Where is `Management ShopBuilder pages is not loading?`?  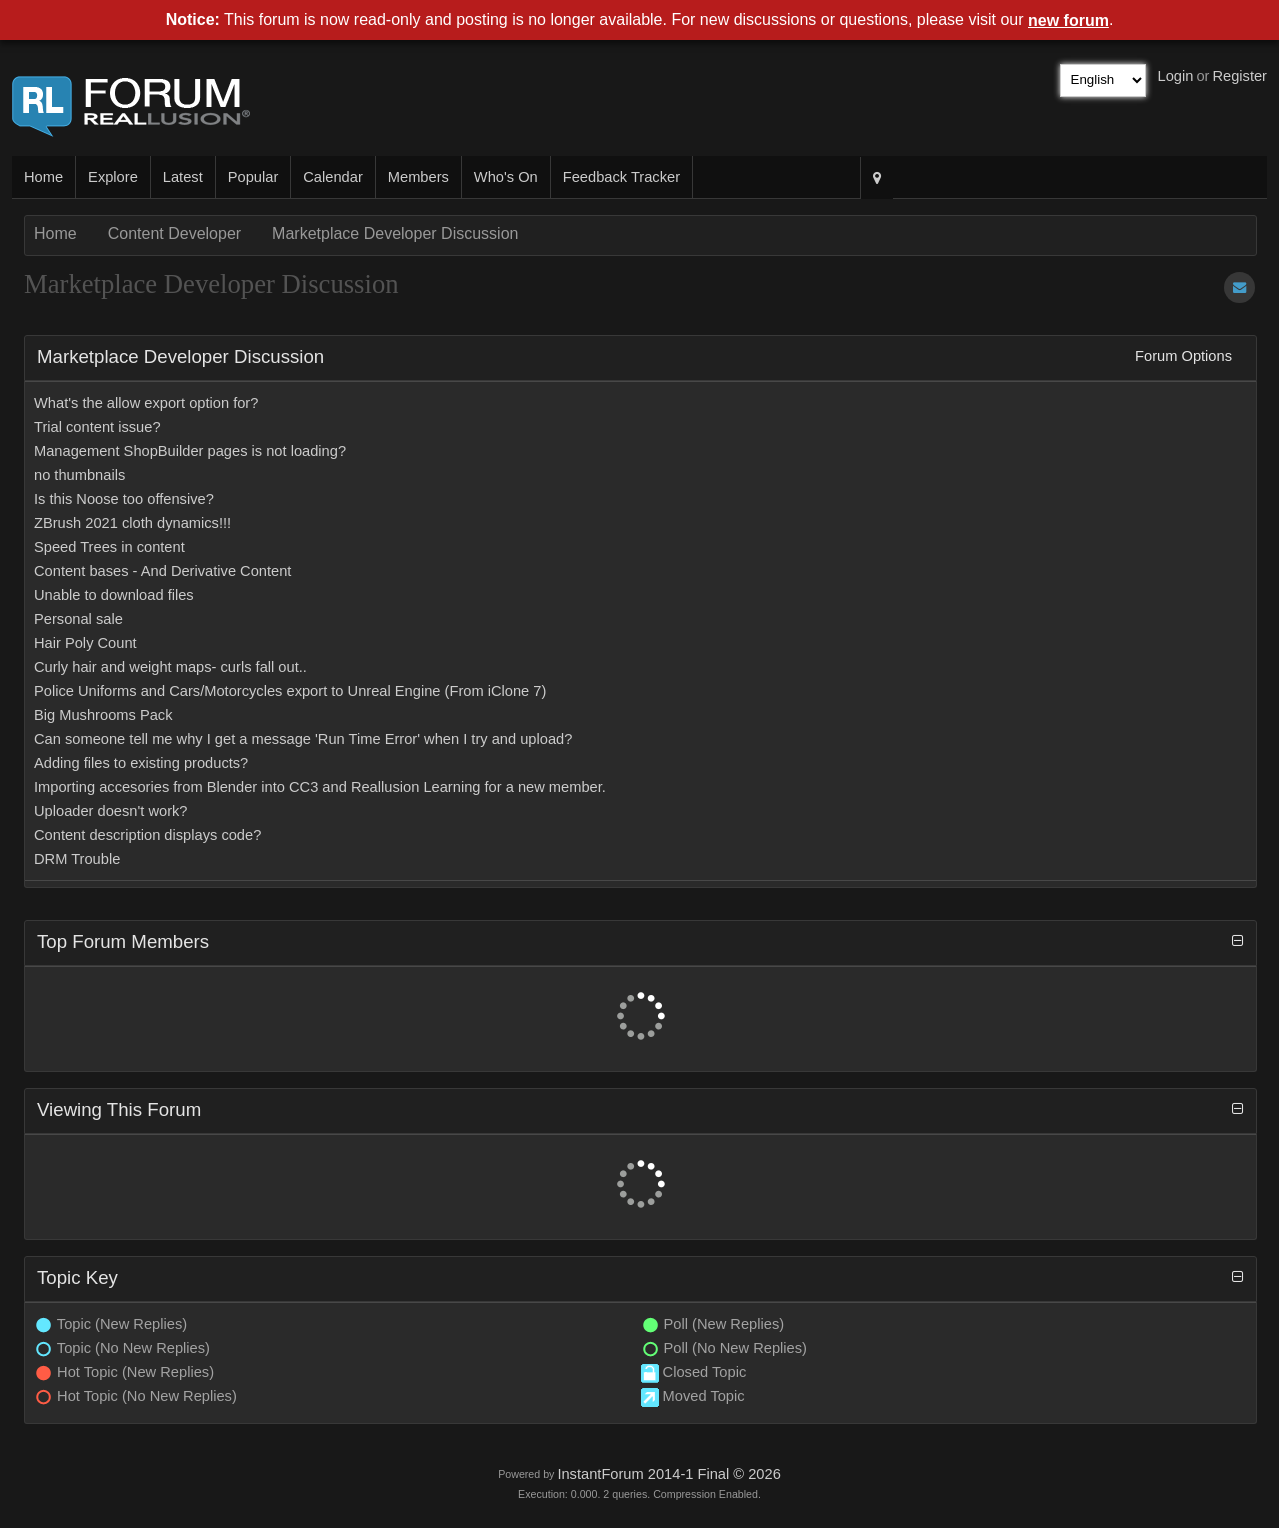 Management ShopBuilder pages is not loading? is located at coordinates (190, 451).